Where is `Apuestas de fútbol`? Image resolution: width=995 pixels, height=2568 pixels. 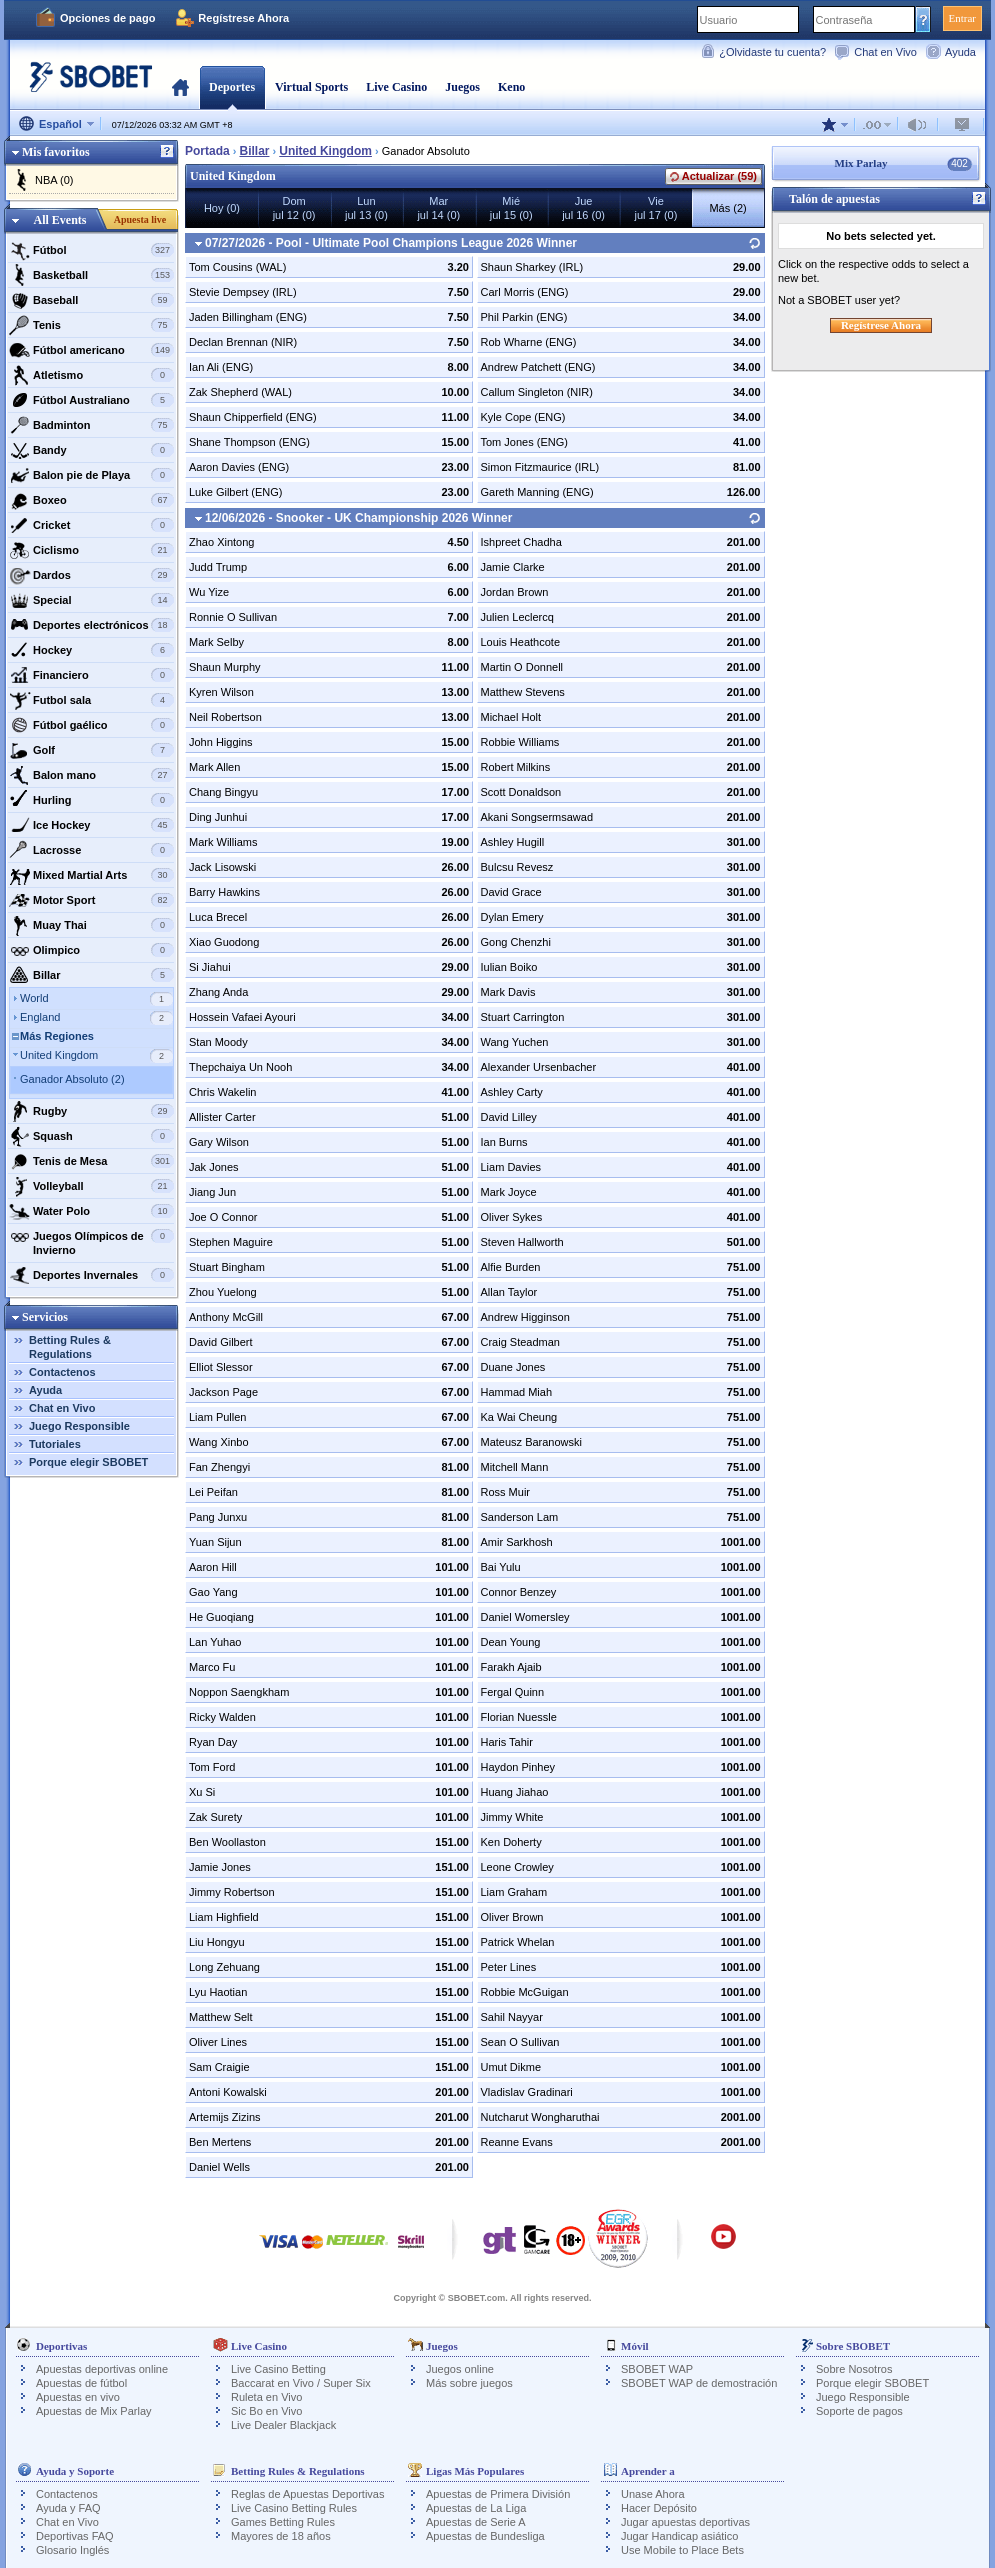 Apuestas de fútbol is located at coordinates (81, 2383).